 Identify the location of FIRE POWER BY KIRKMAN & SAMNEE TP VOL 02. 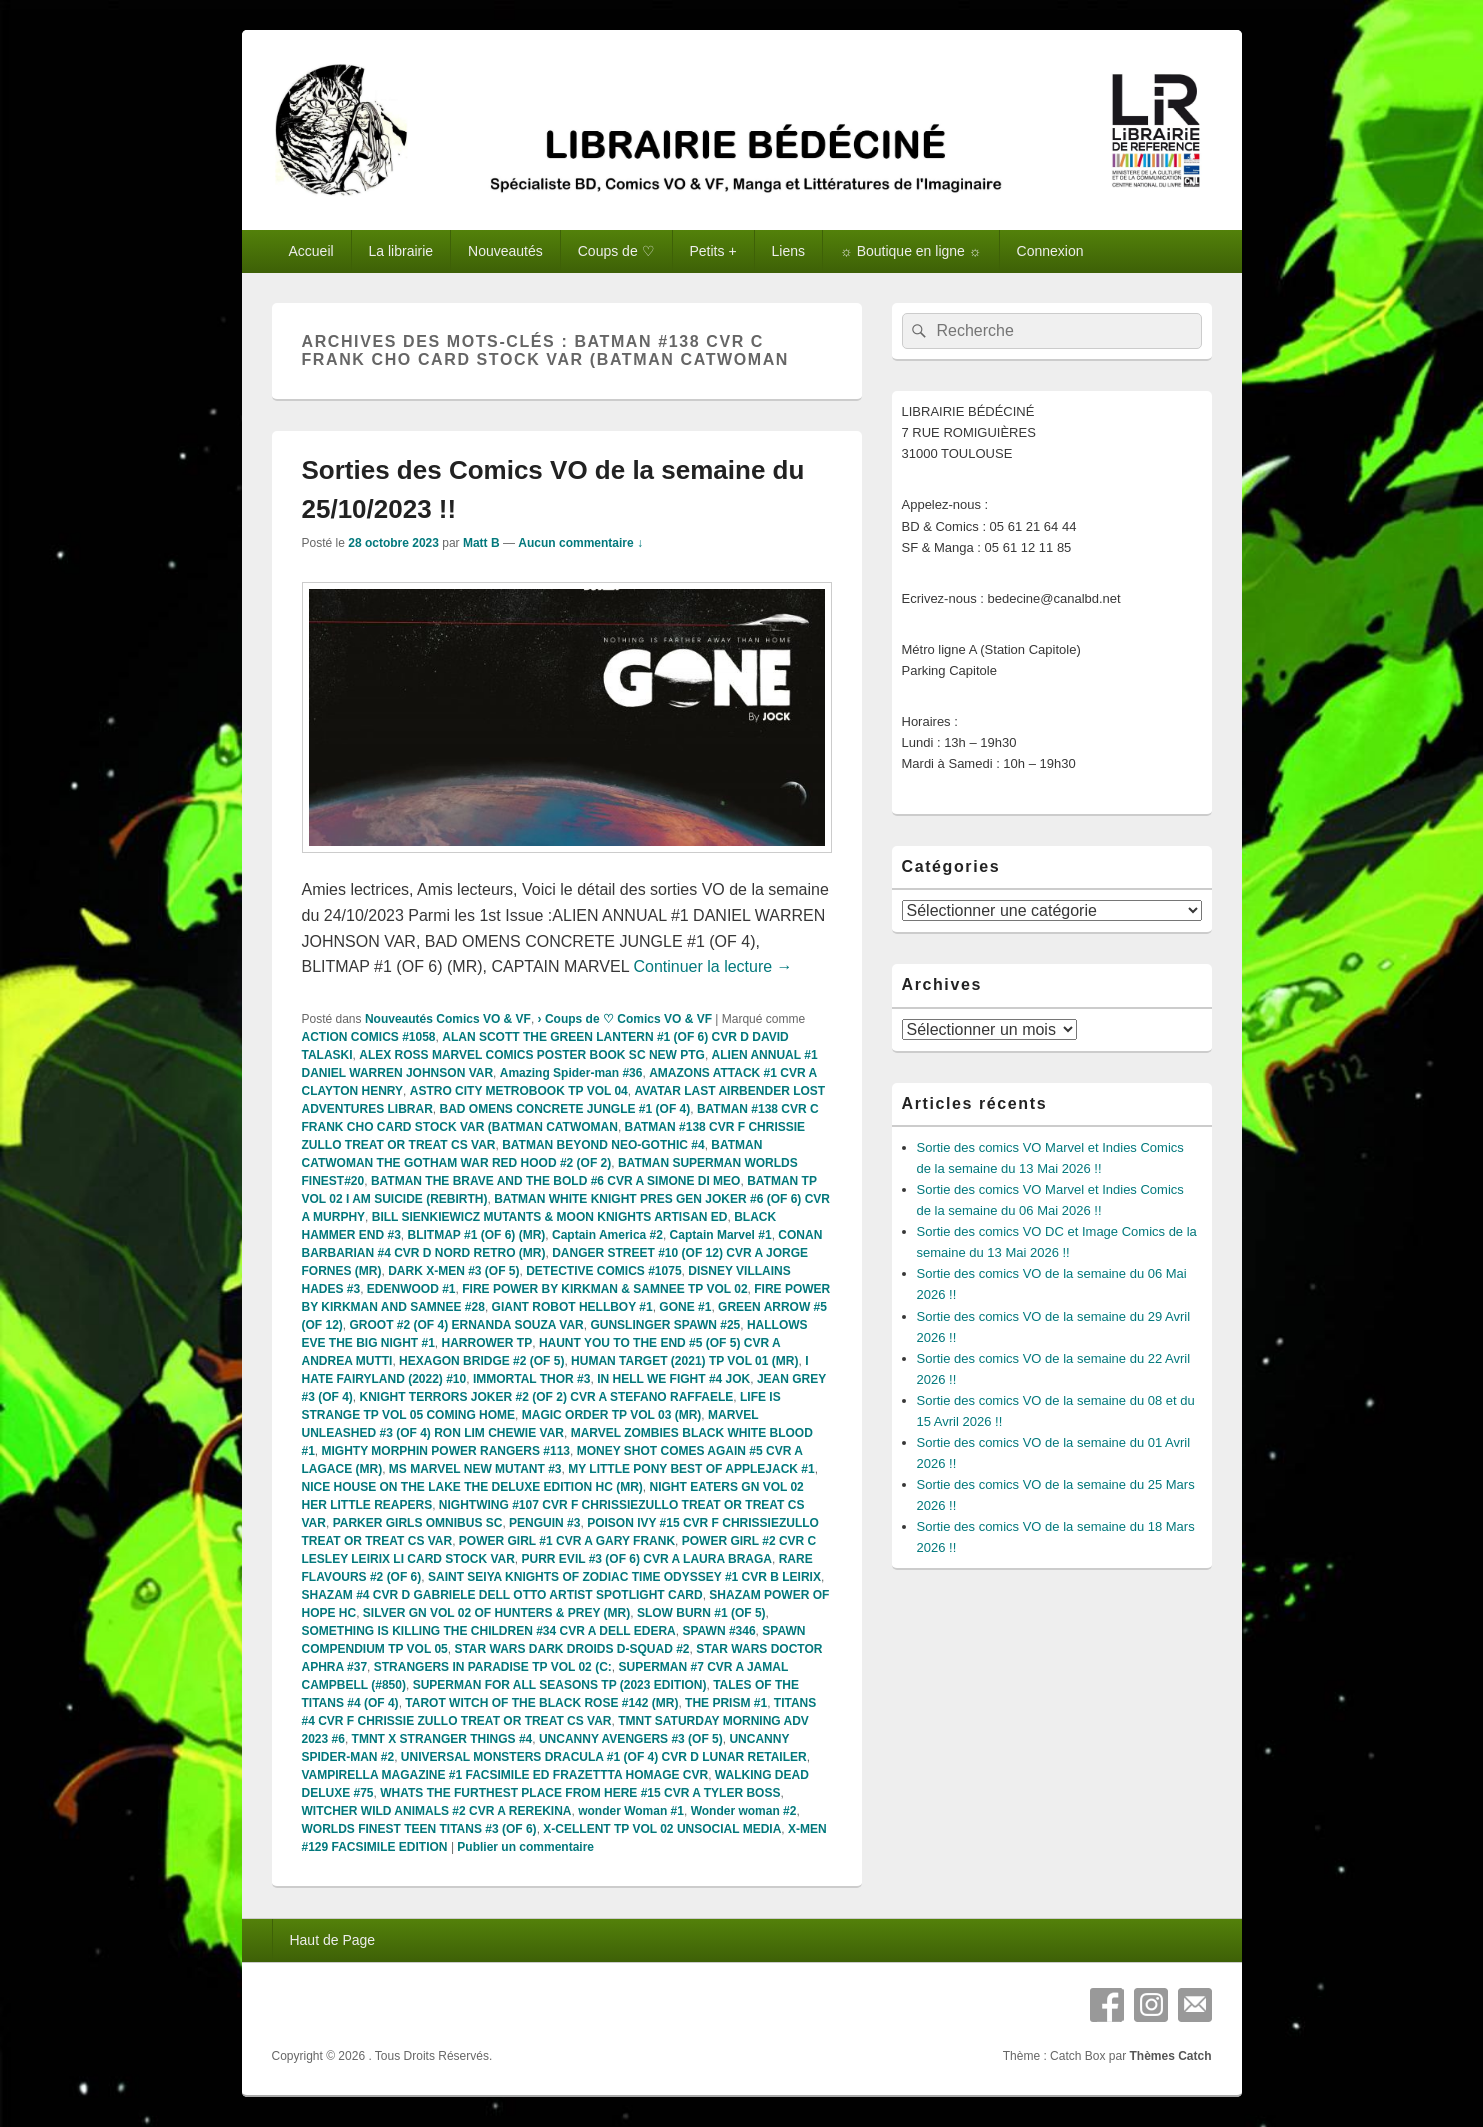
(604, 1289).